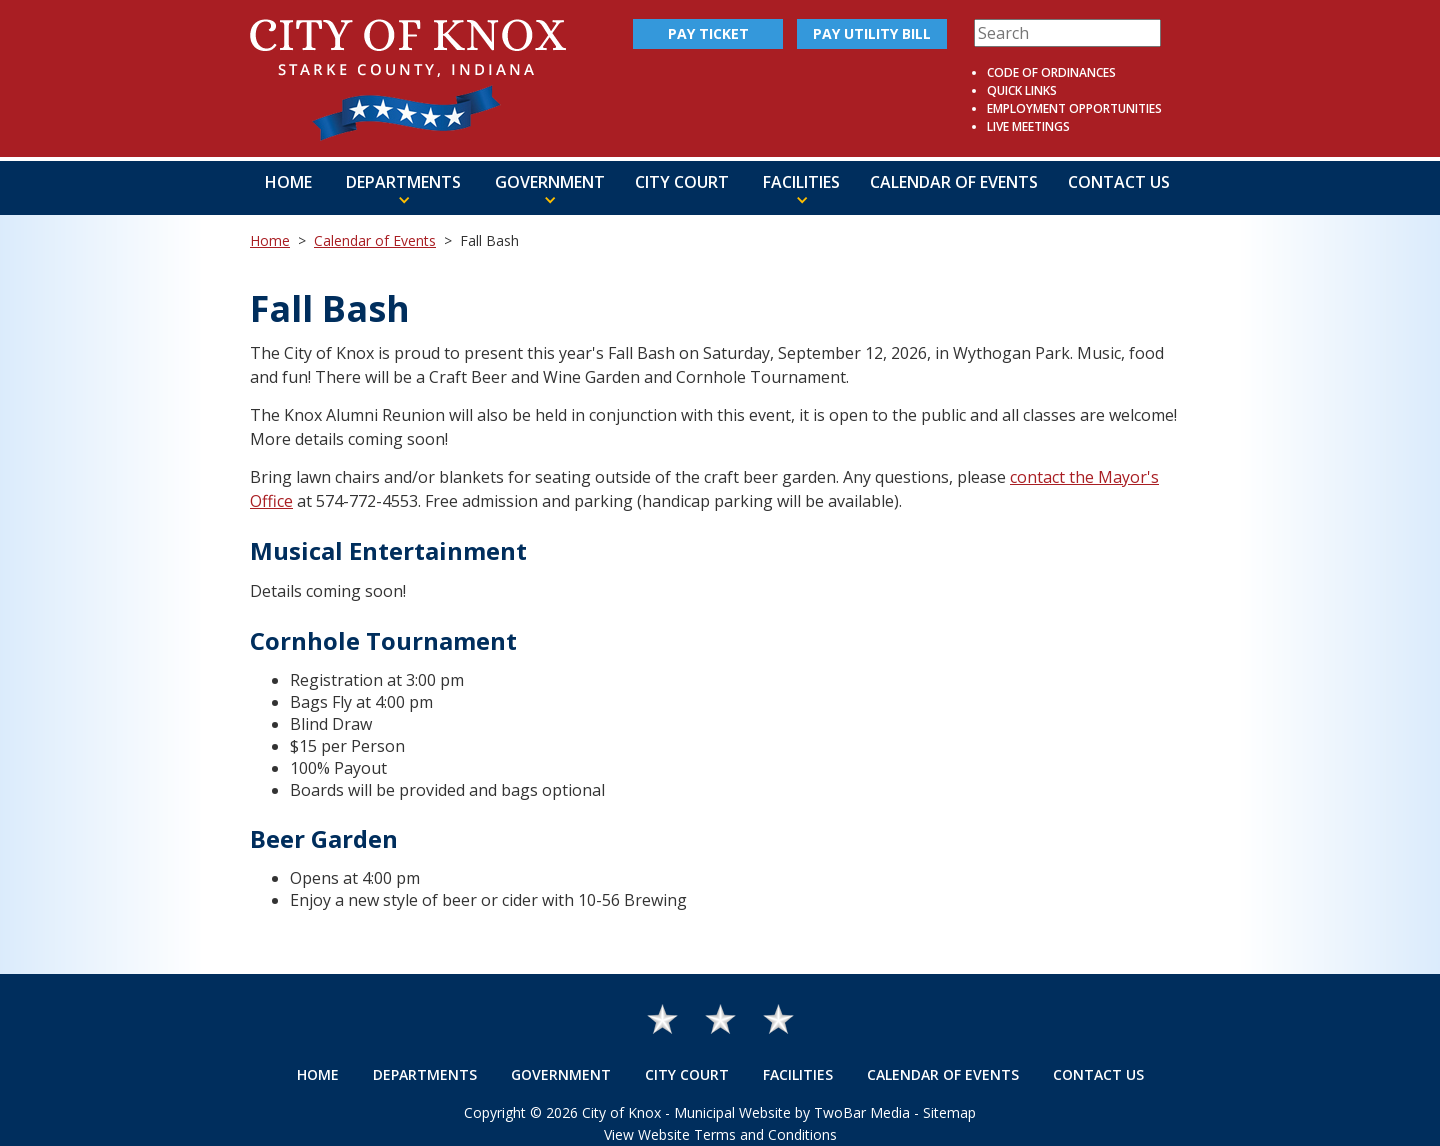 The width and height of the screenshot is (1440, 1146). Describe the element at coordinates (792, 1112) in the screenshot. I see `Municipal Website by TwoBar Media` at that location.